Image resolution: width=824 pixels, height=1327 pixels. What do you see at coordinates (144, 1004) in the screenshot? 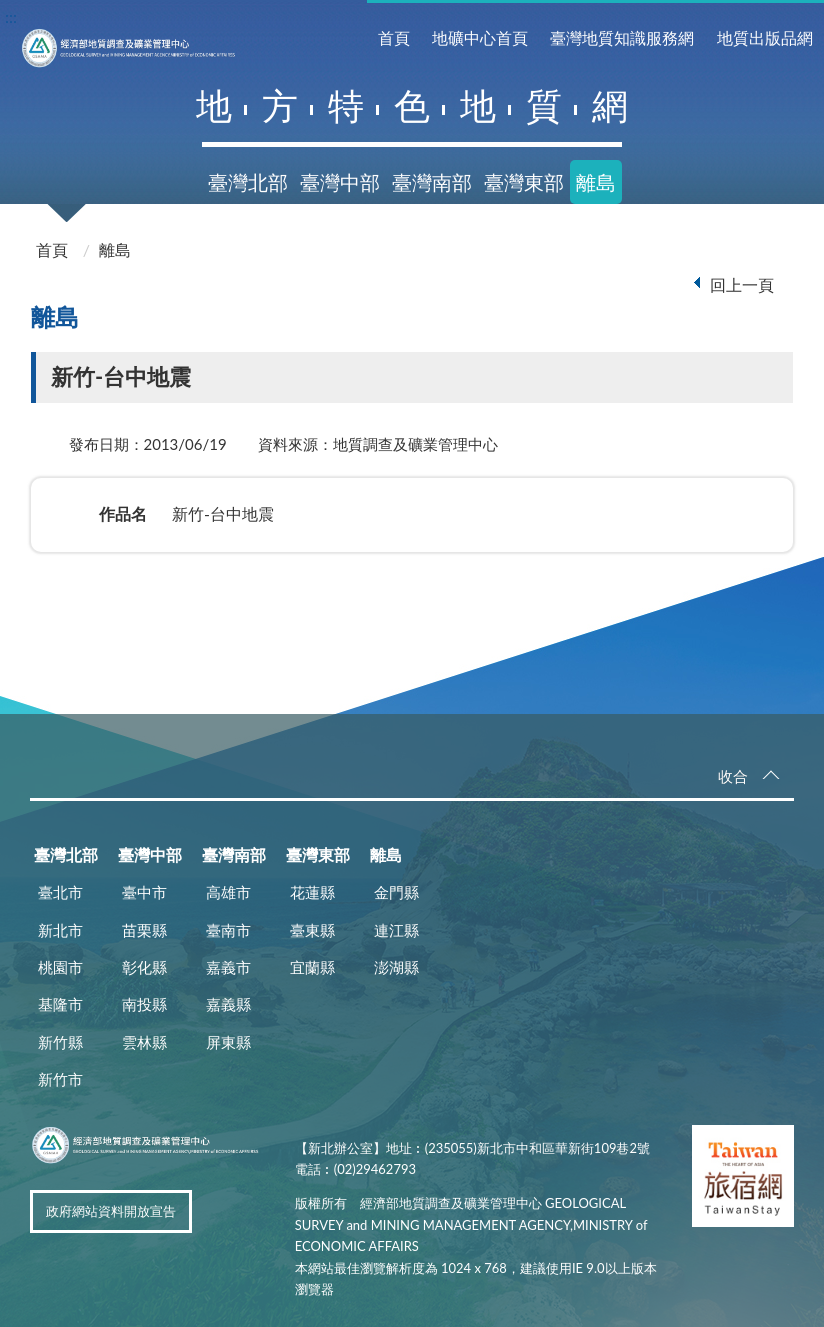
I see `南投縣` at bounding box center [144, 1004].